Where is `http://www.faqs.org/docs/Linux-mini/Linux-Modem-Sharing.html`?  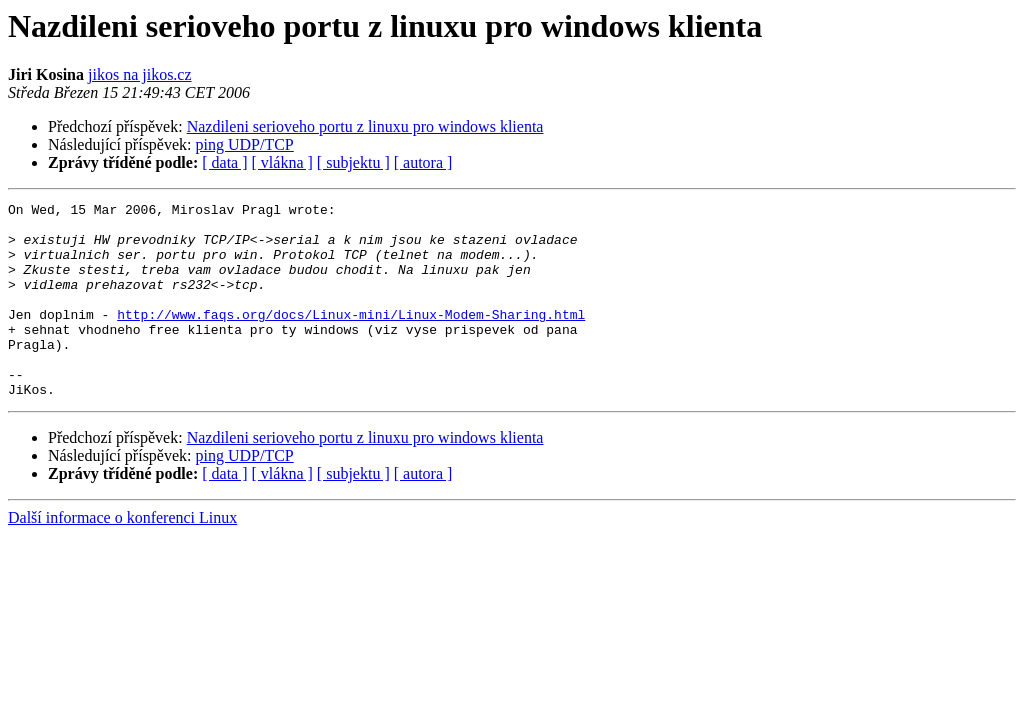
http://www.faqs.org/docs/Linux-mini/Linux-Modem-Sharing.html is located at coordinates (351, 338).